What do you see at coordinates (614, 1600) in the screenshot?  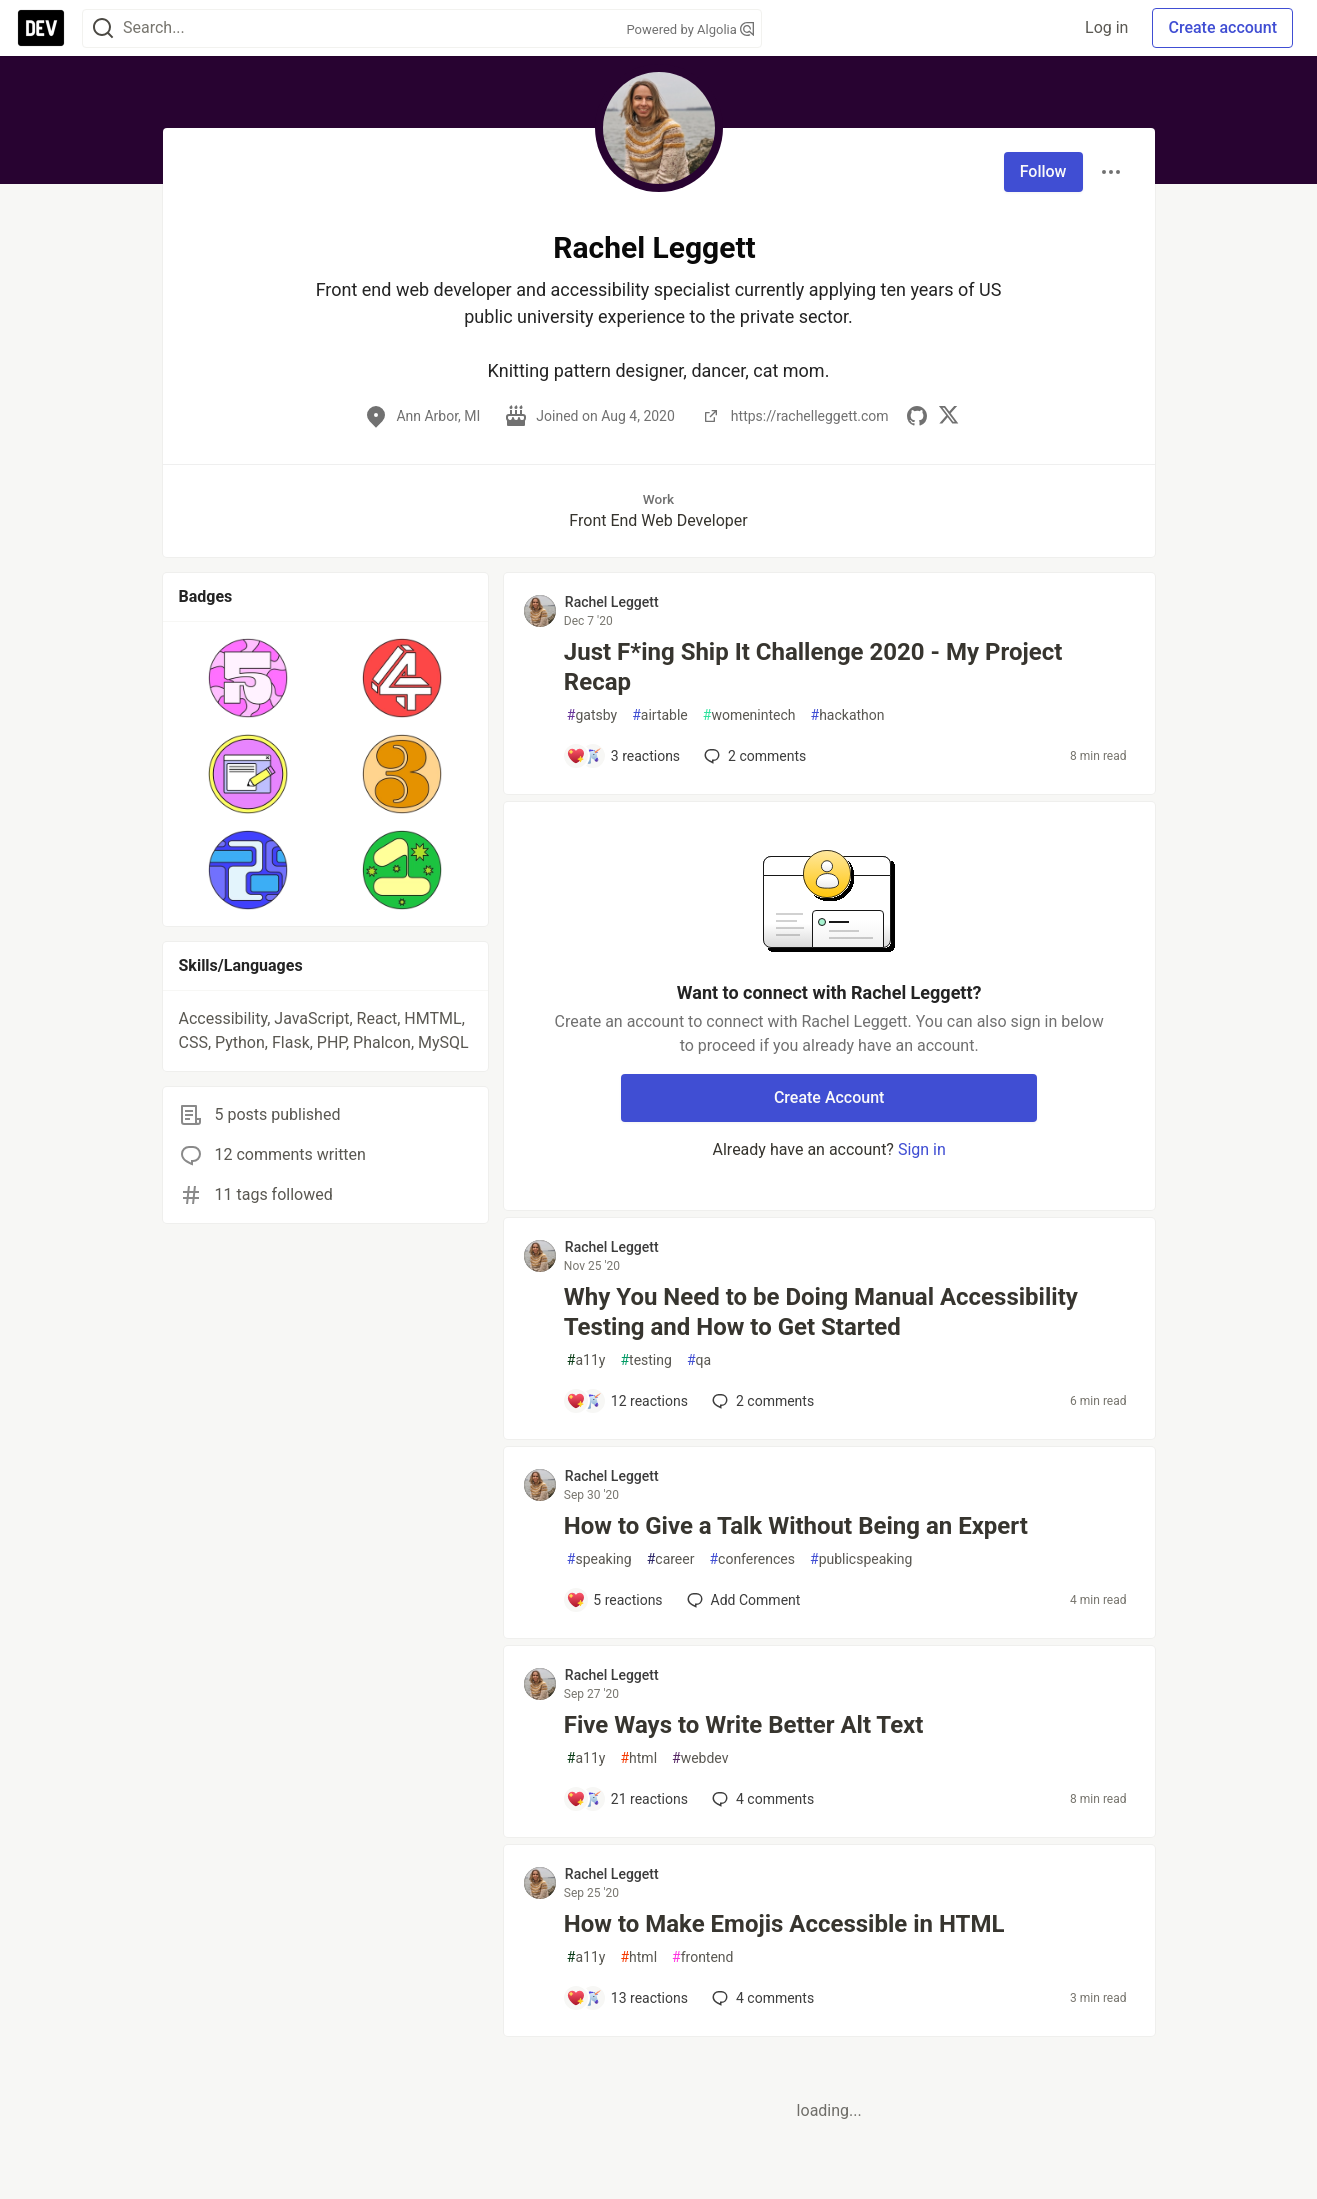 I see `[Add a comment to post - How to Give a Talk Without Being an Expert]` at bounding box center [614, 1600].